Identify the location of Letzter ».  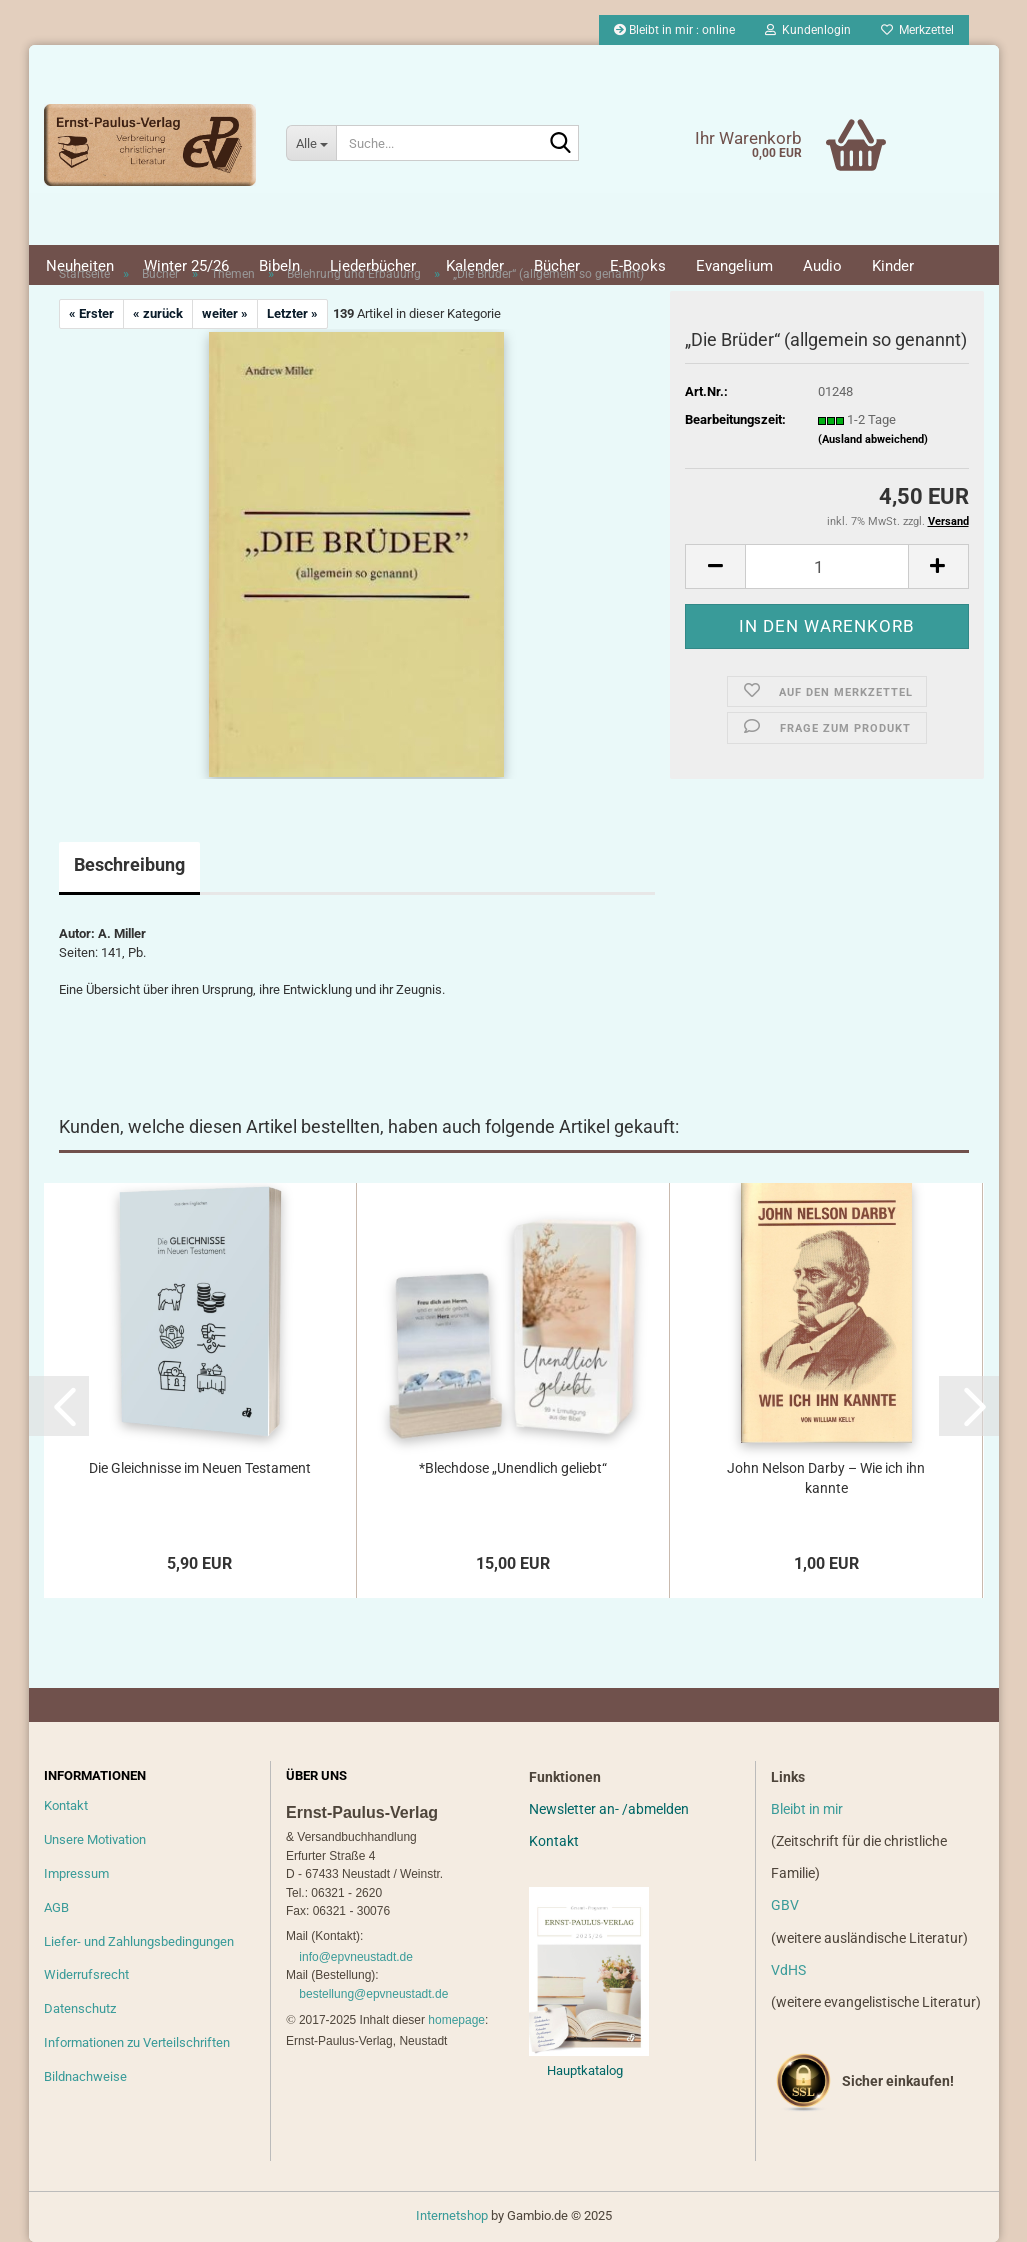
(292, 313).